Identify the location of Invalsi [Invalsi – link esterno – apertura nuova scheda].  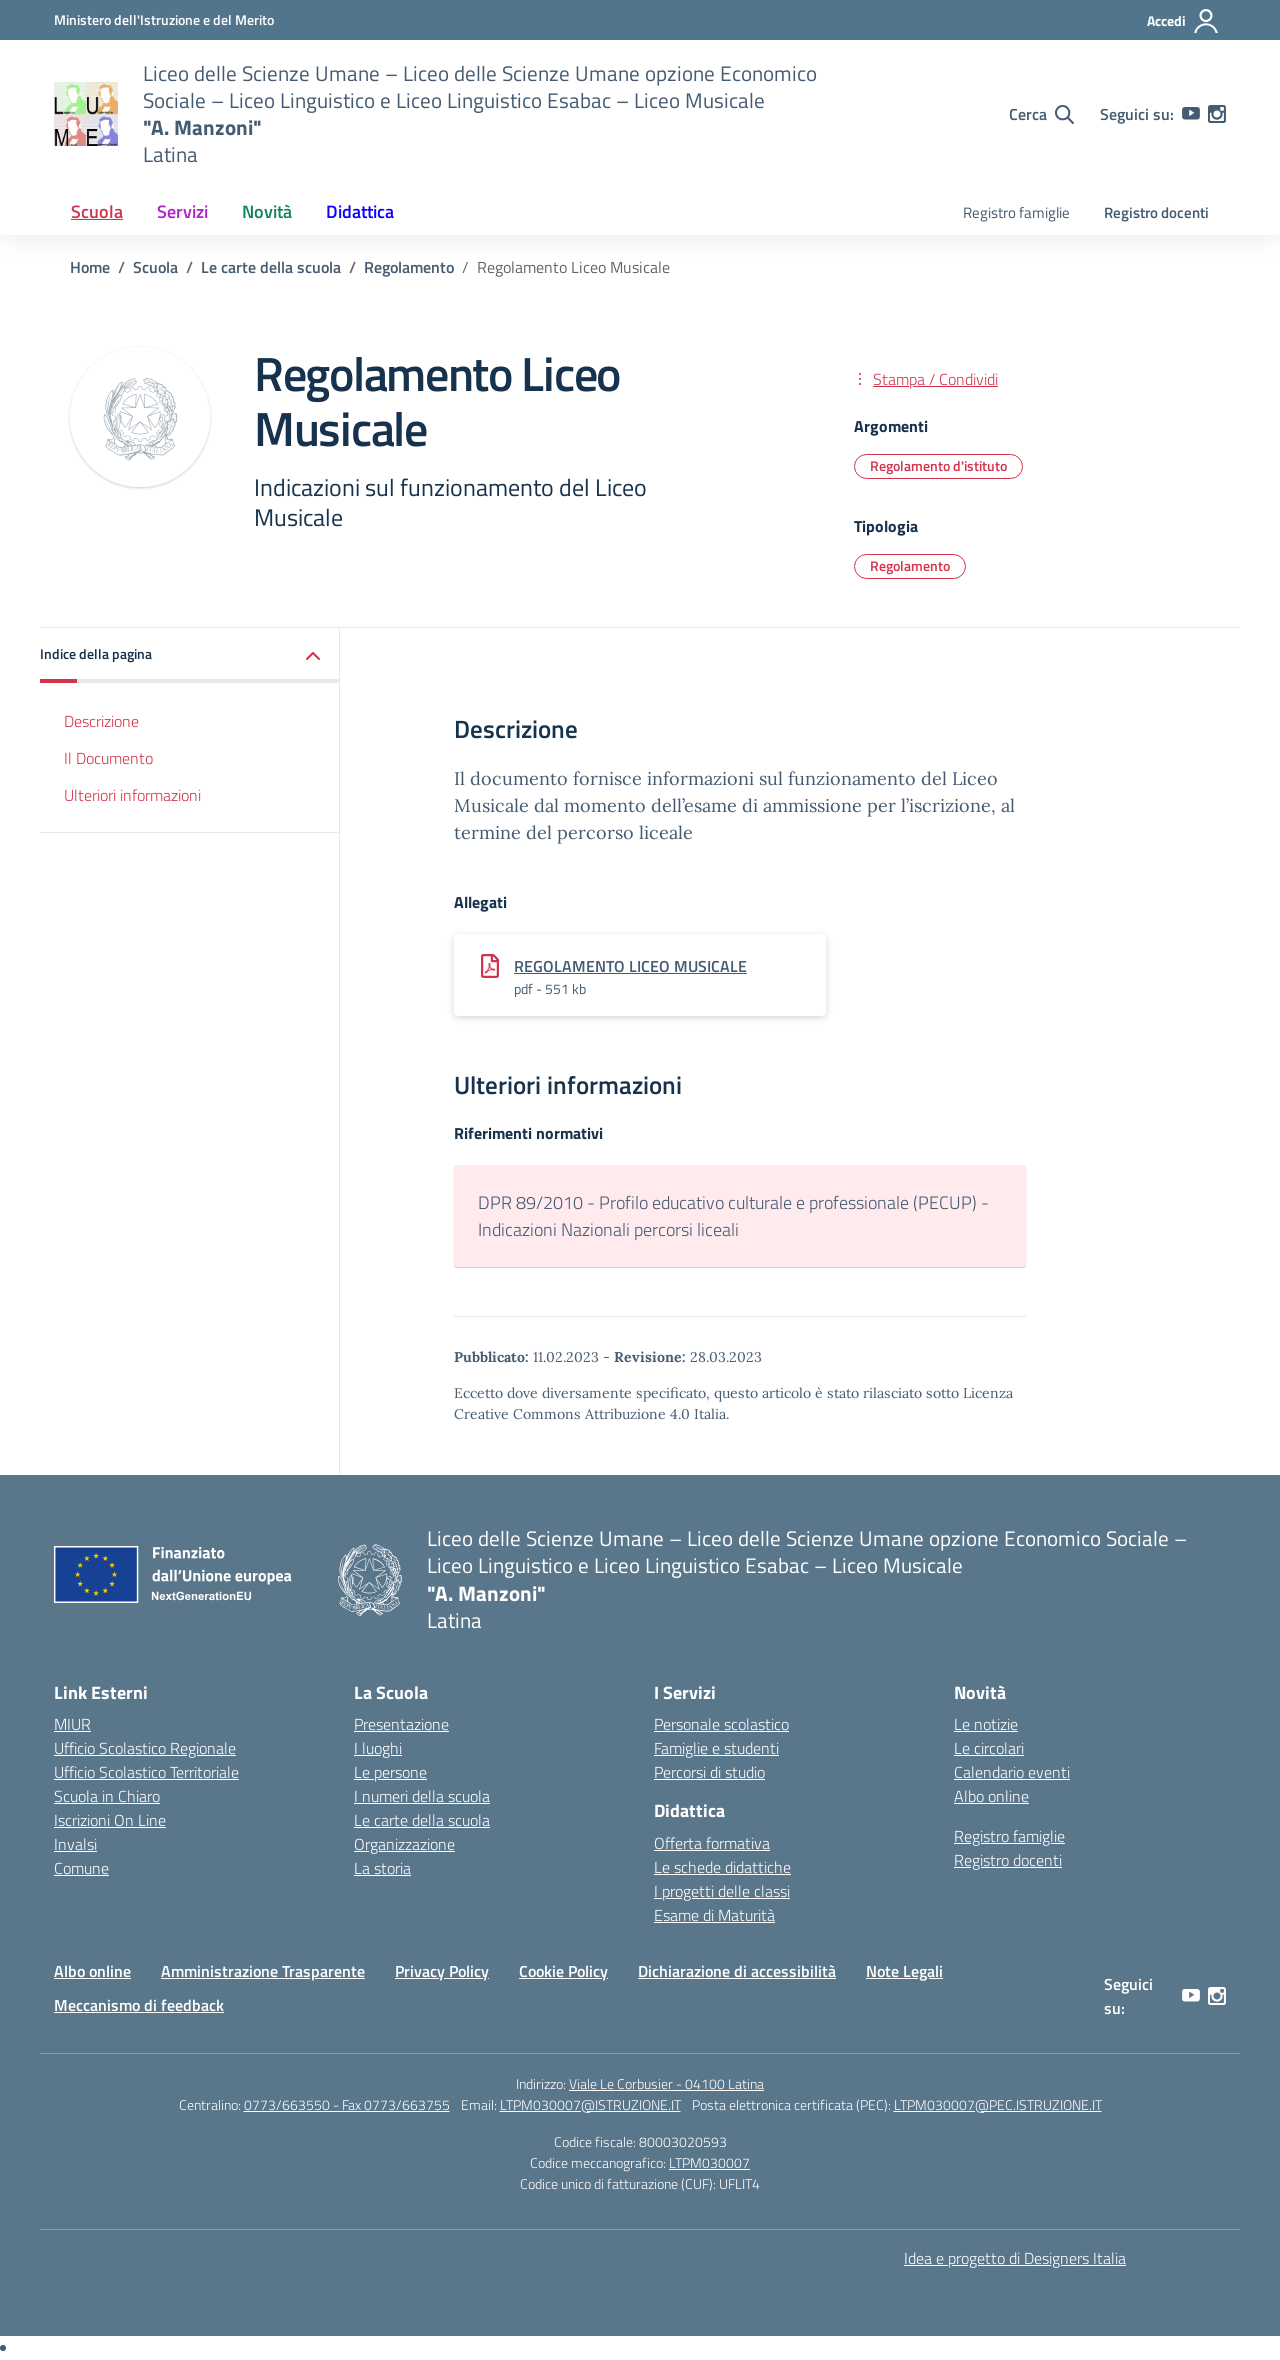
(75, 1844).